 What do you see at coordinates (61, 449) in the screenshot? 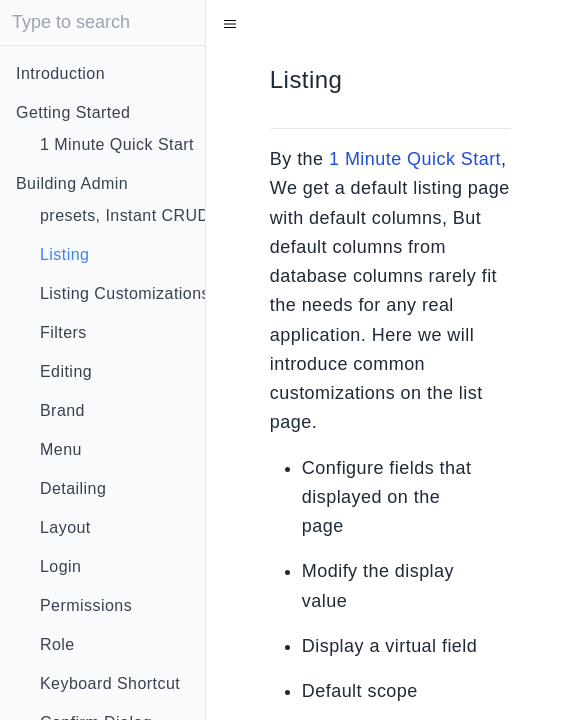
I see `Menu` at bounding box center [61, 449].